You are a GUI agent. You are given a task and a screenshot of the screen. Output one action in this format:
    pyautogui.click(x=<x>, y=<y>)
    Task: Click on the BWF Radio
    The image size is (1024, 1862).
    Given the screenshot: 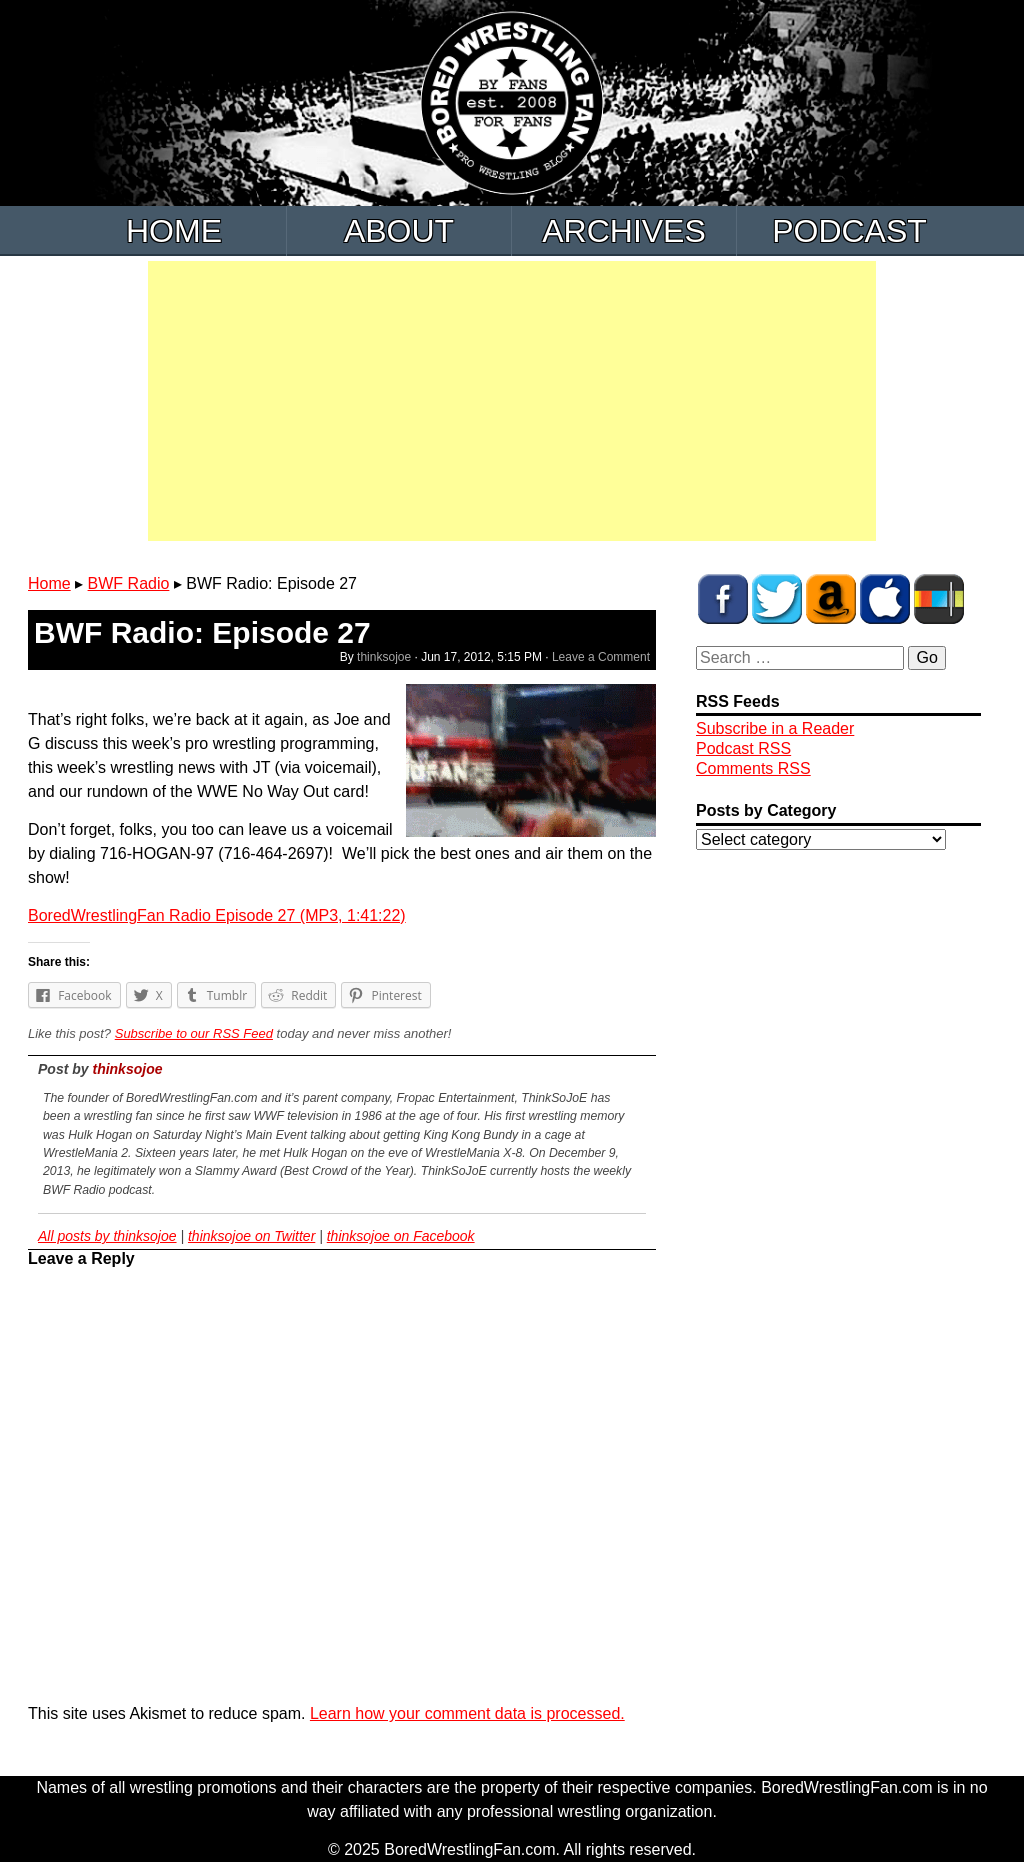 What is the action you would take?
    pyautogui.click(x=129, y=583)
    